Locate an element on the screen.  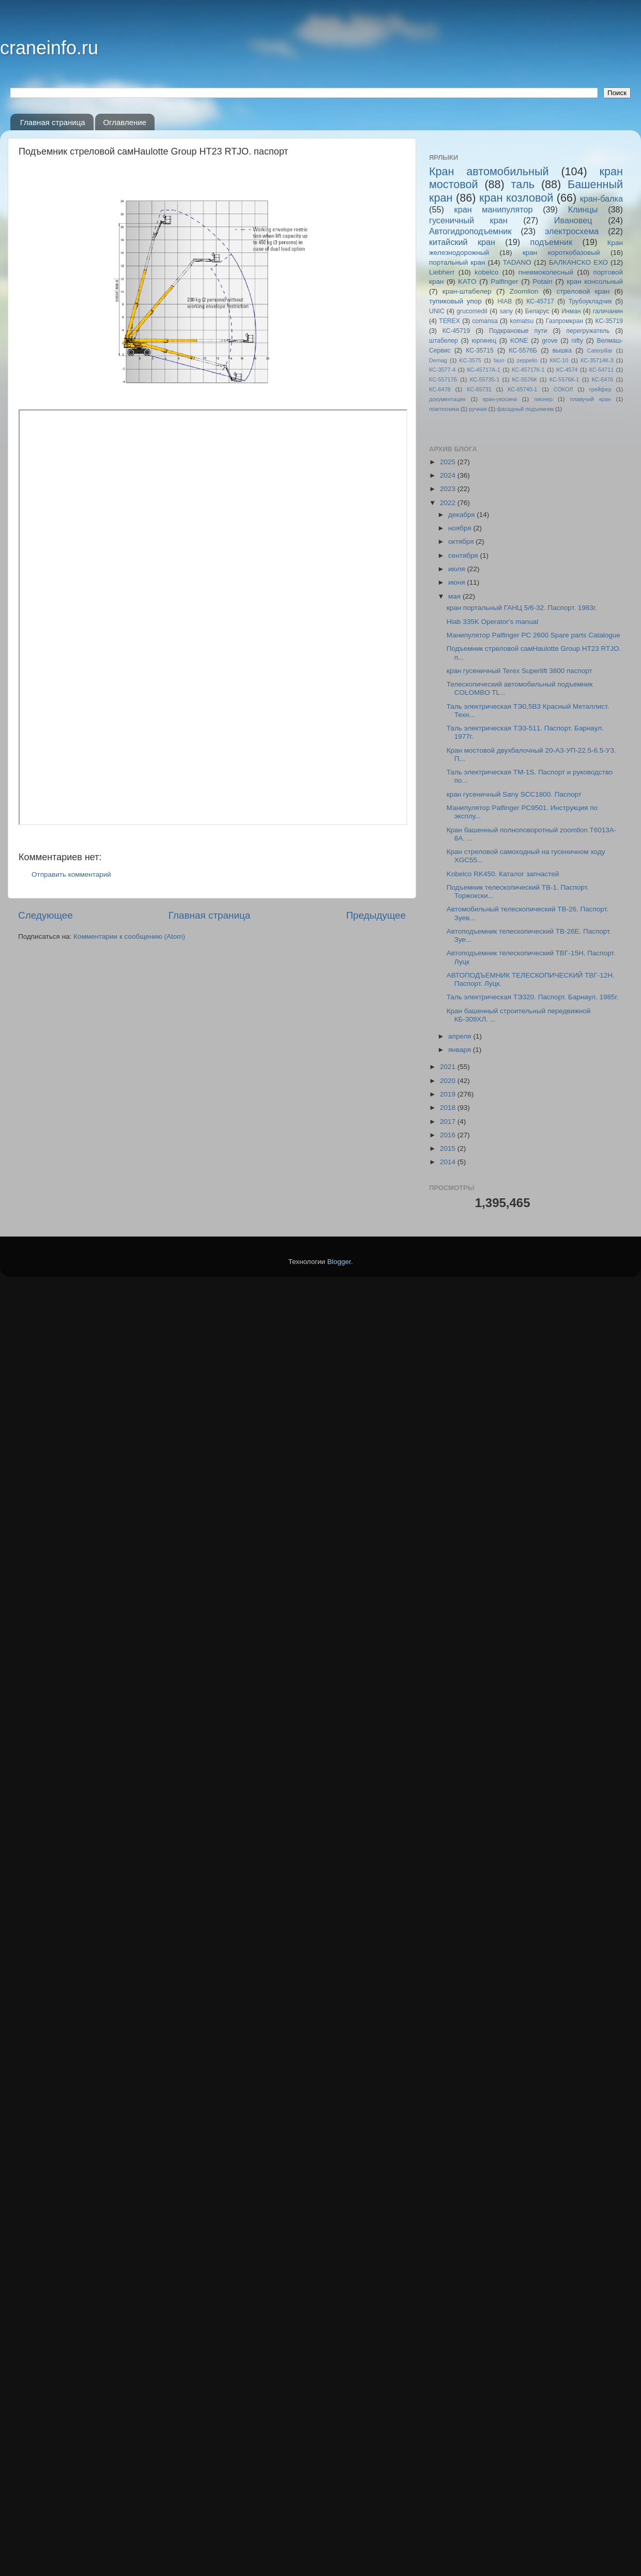
стреловой кран is located at coordinates (582, 291).